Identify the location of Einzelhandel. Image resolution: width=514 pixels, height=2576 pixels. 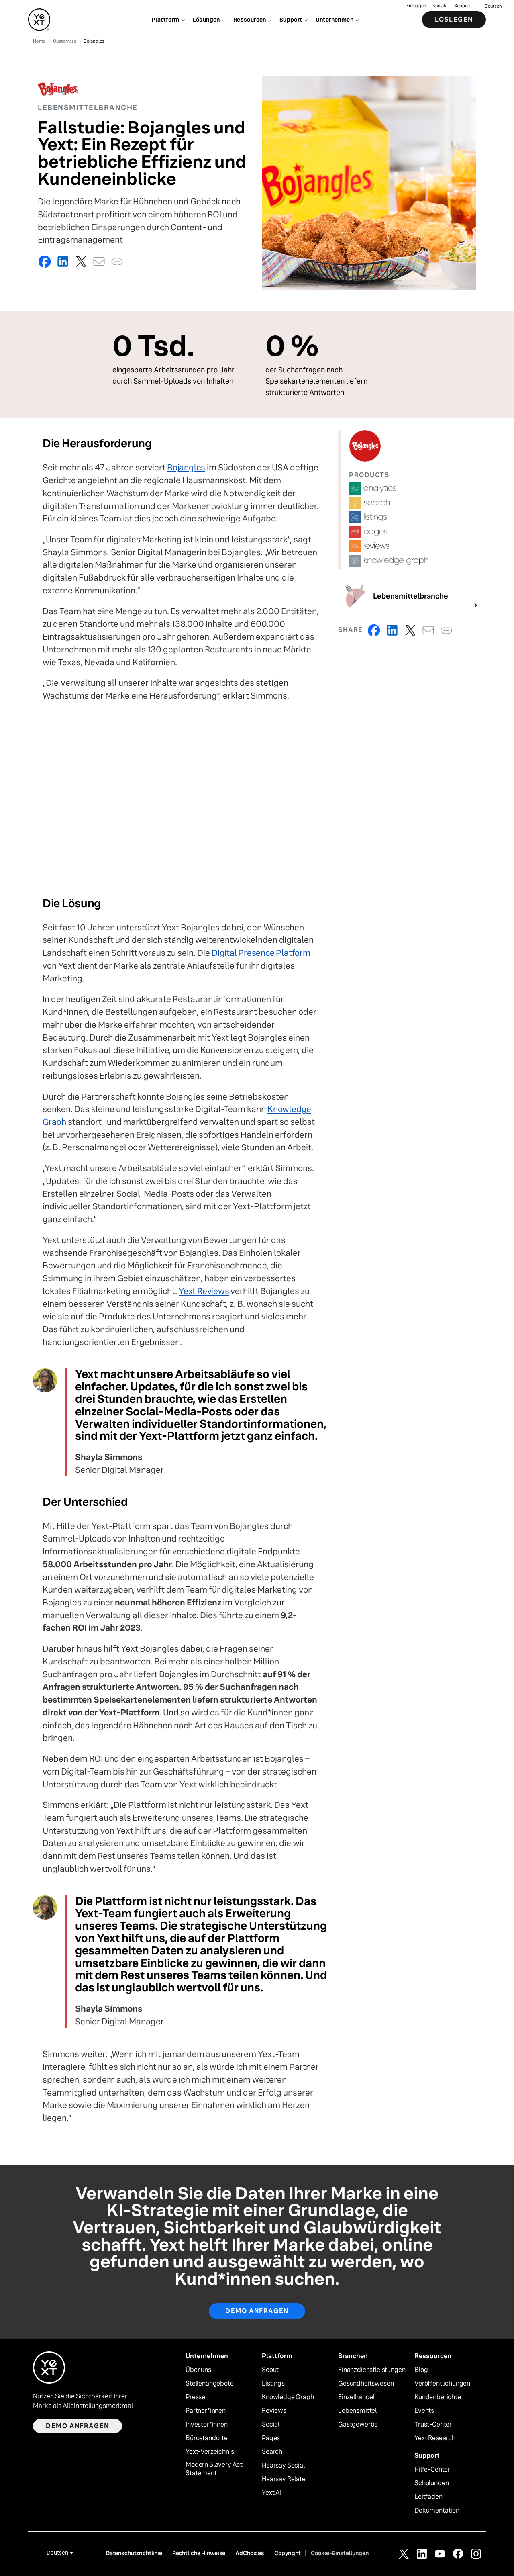
(356, 2397).